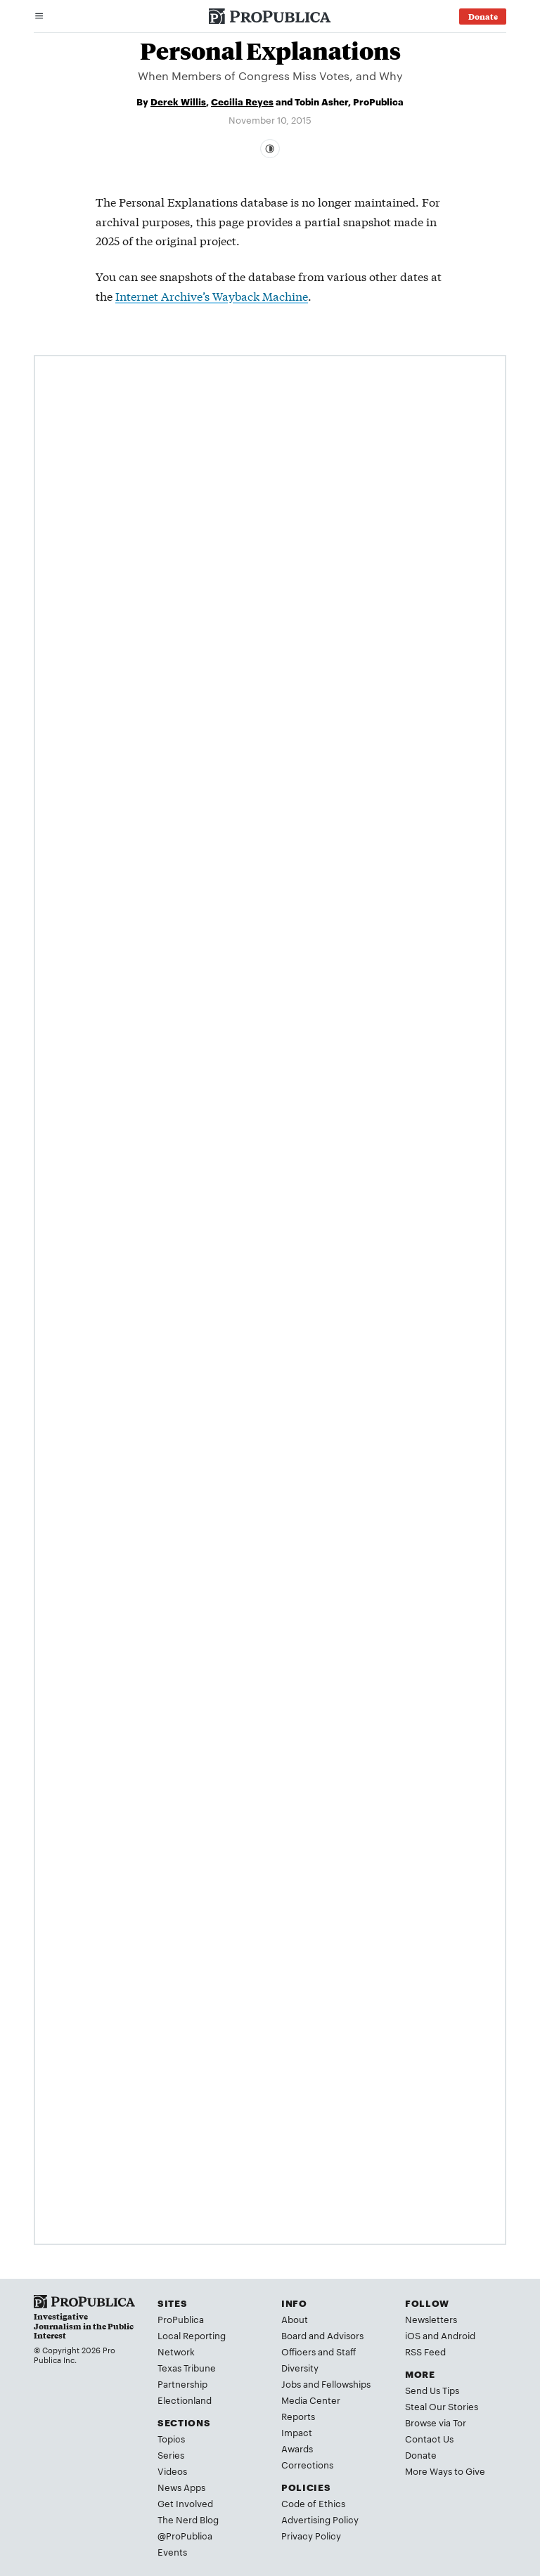  What do you see at coordinates (441, 2406) in the screenshot?
I see `Steal Our Stories` at bounding box center [441, 2406].